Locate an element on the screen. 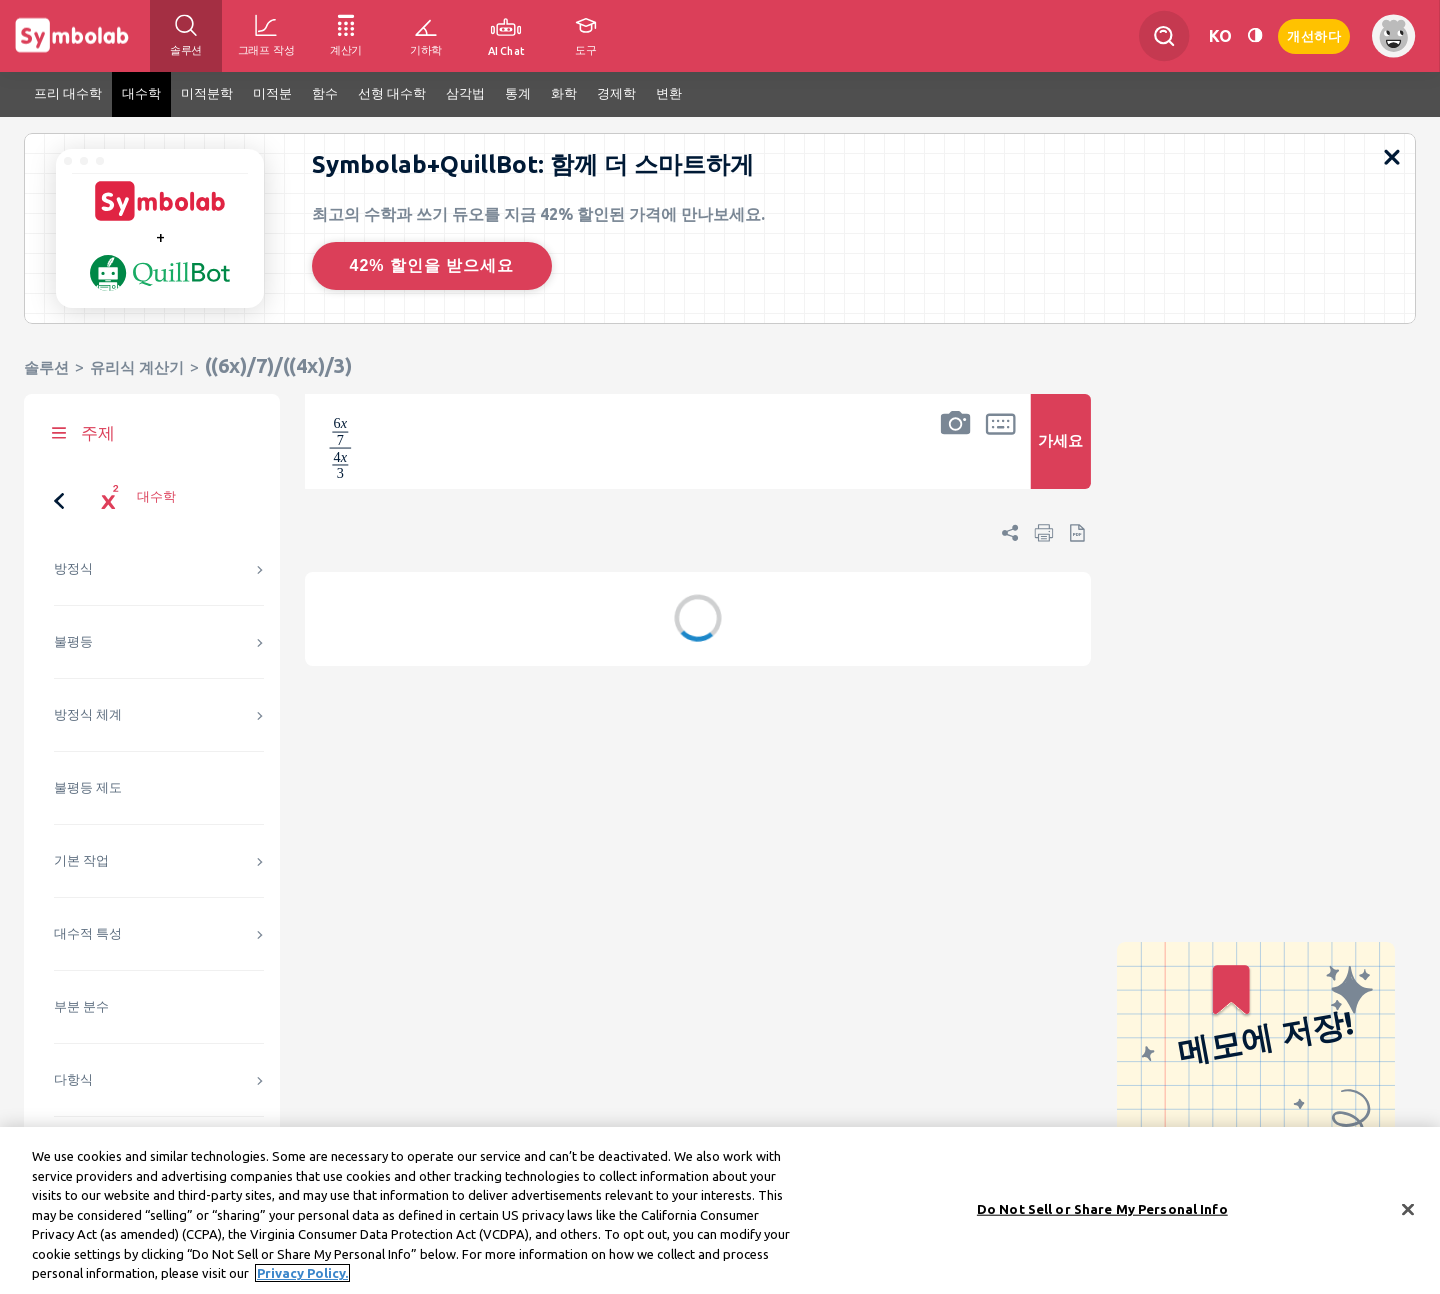 This screenshot has width=1440, height=1294. [region] is located at coordinates (720, 1210).